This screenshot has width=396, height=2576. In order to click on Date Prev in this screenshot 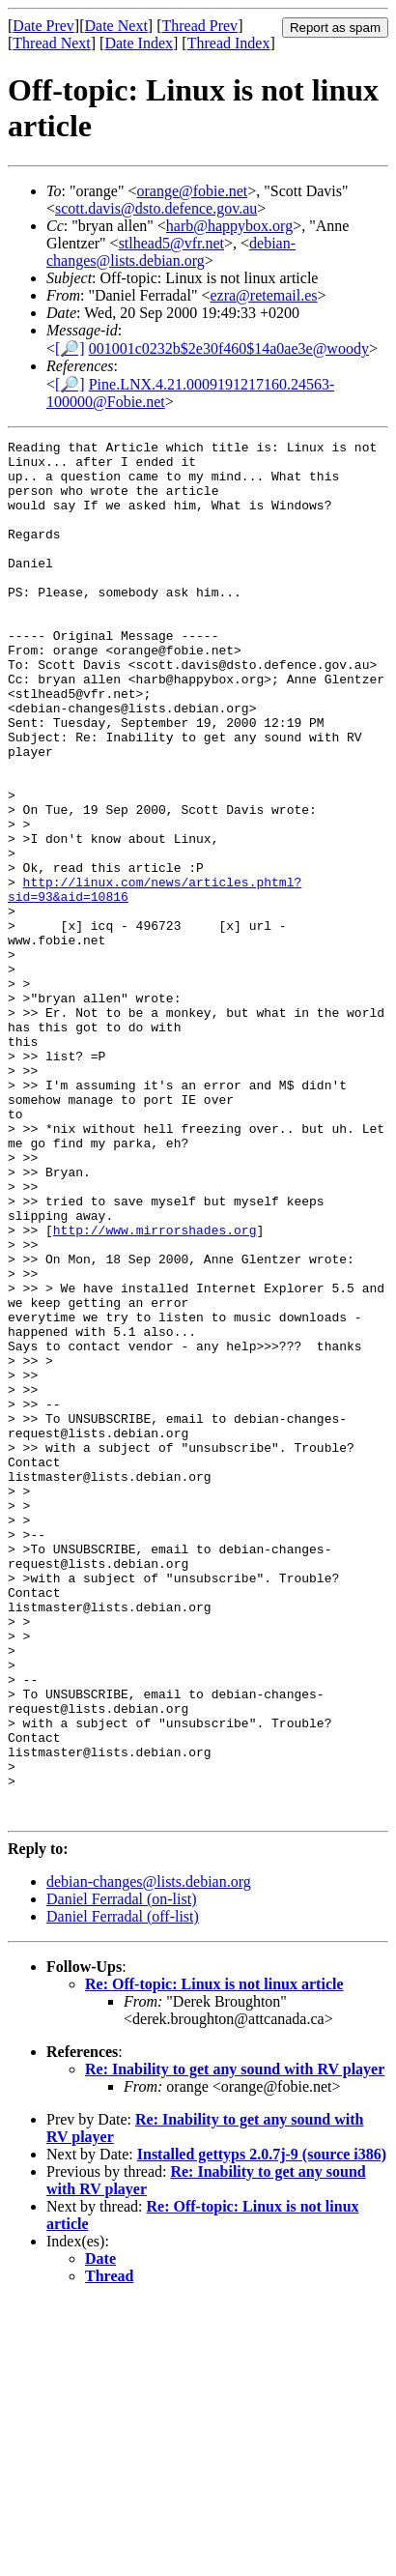, I will do `click(43, 25)`.